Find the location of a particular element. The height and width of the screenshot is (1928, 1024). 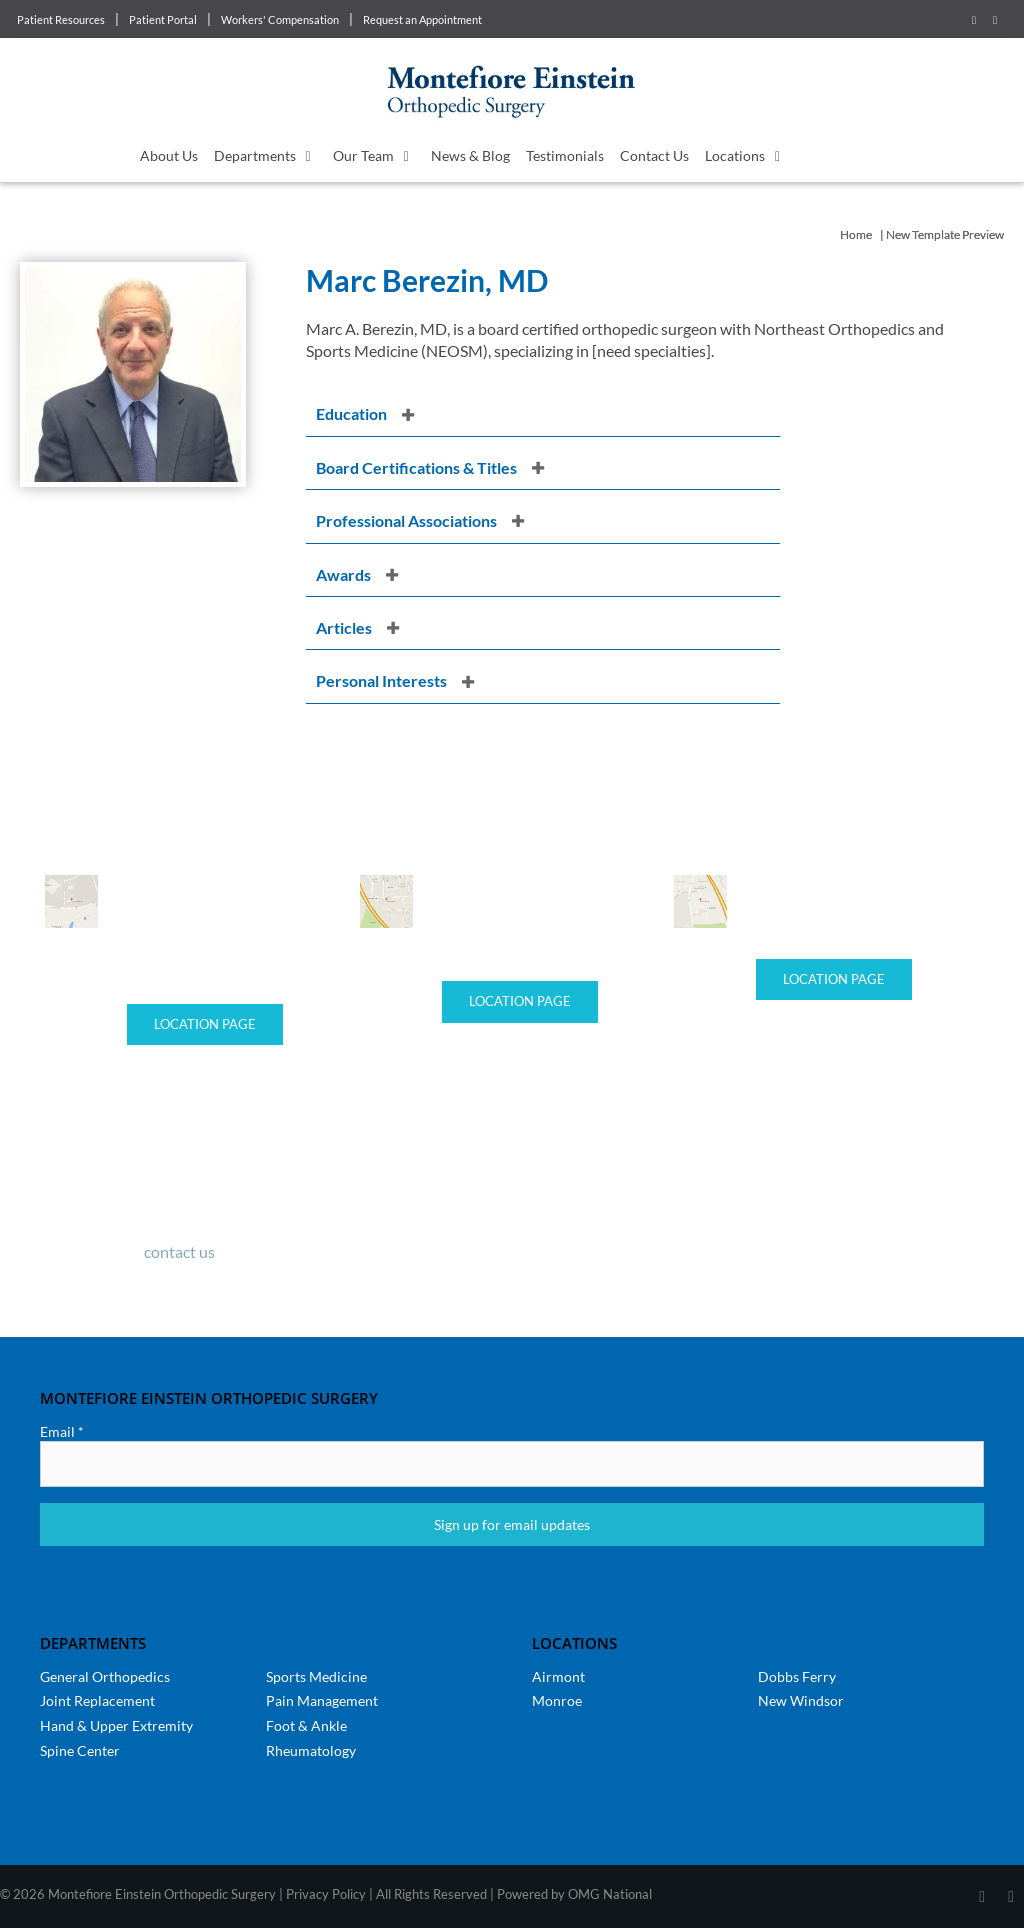

Departments is located at coordinates (269, 156).